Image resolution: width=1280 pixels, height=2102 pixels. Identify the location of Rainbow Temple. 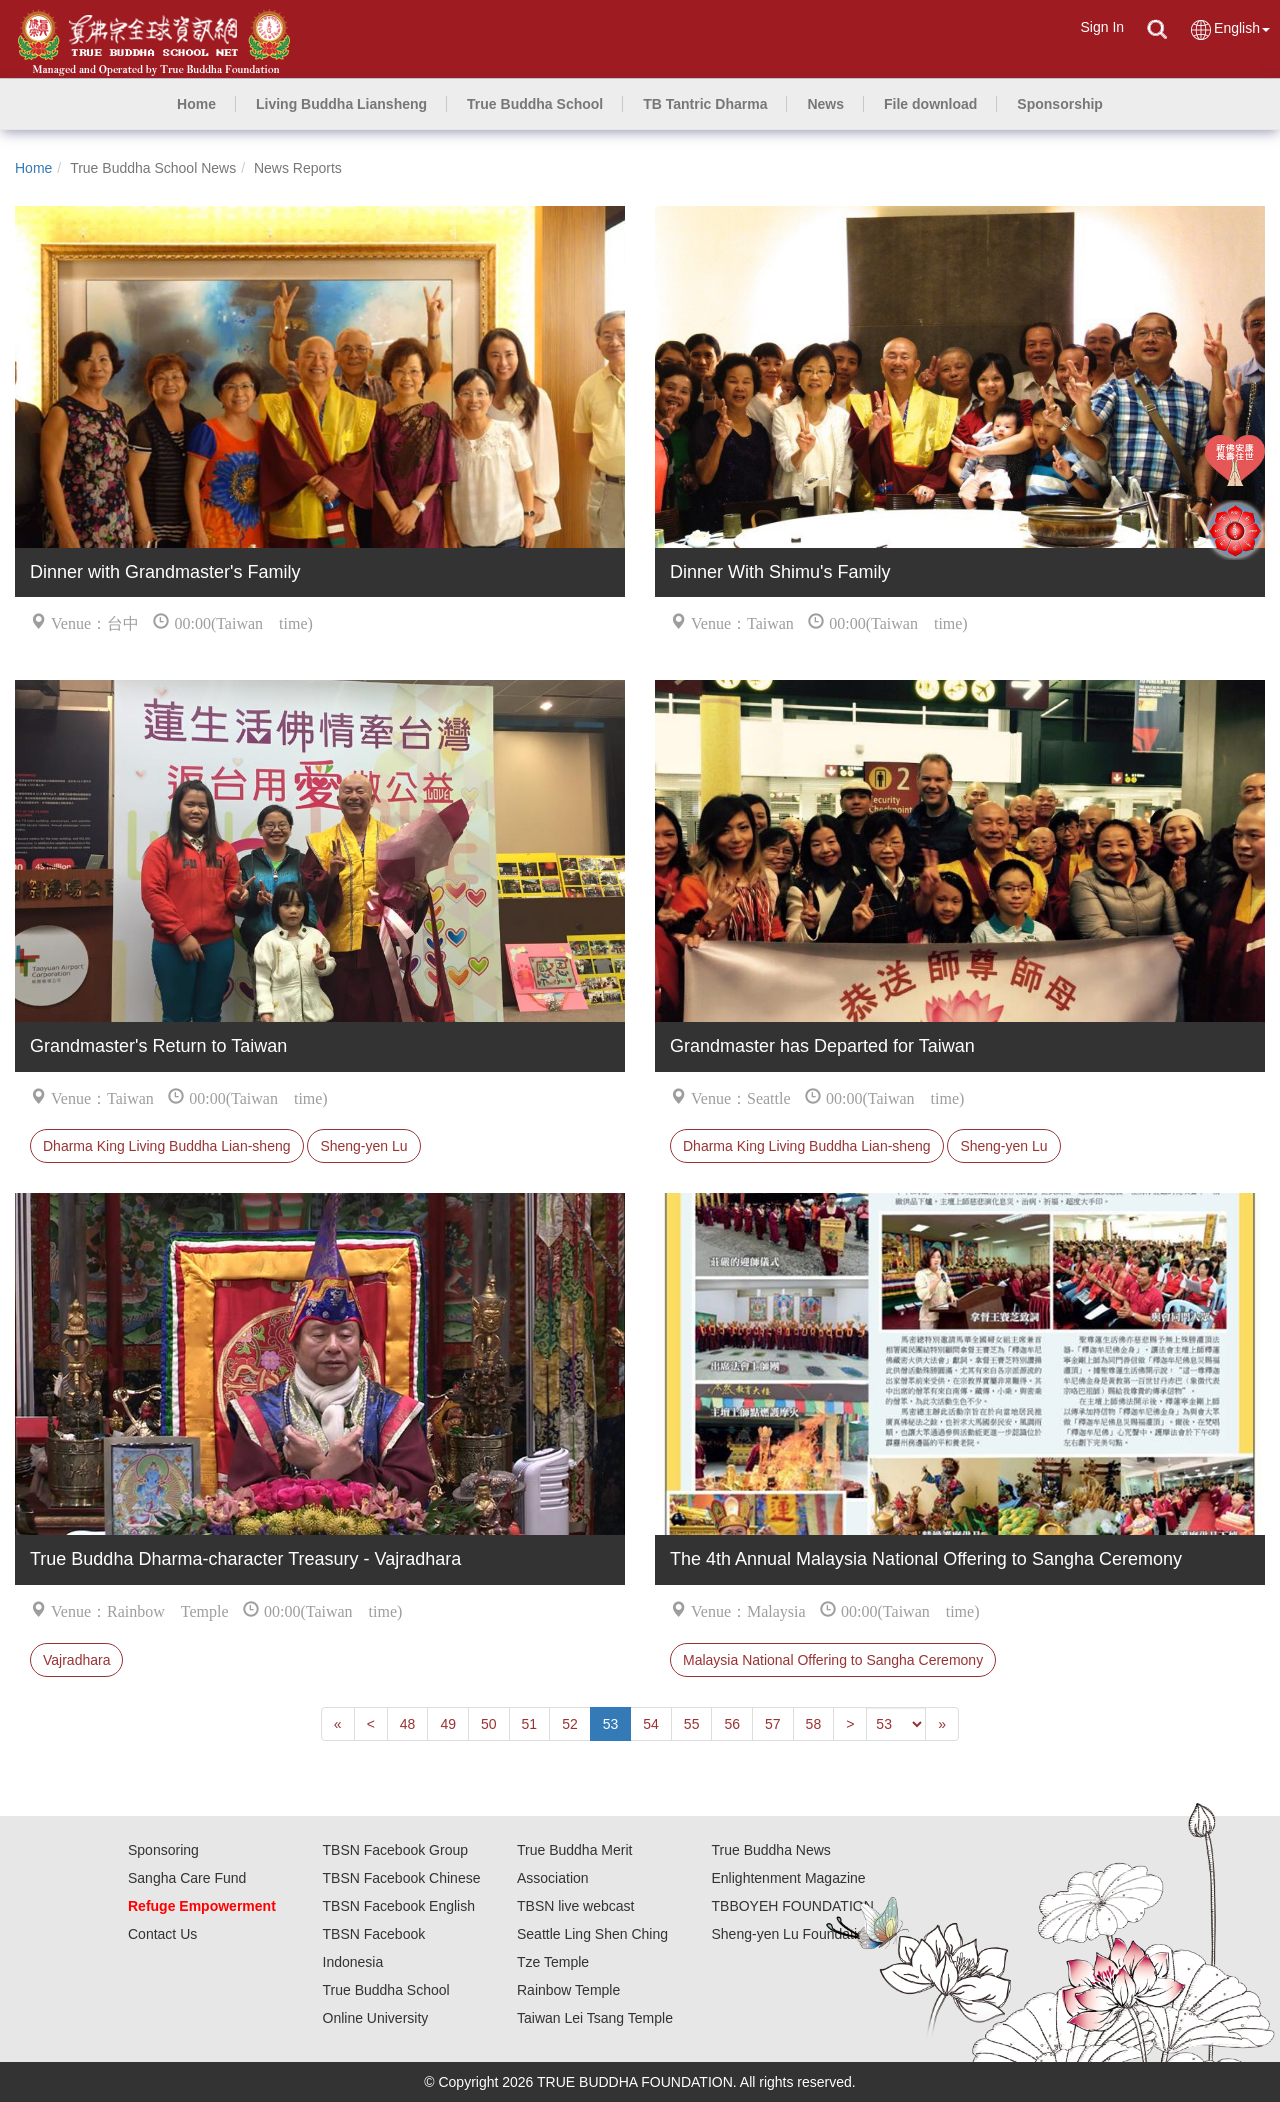
(568, 1990).